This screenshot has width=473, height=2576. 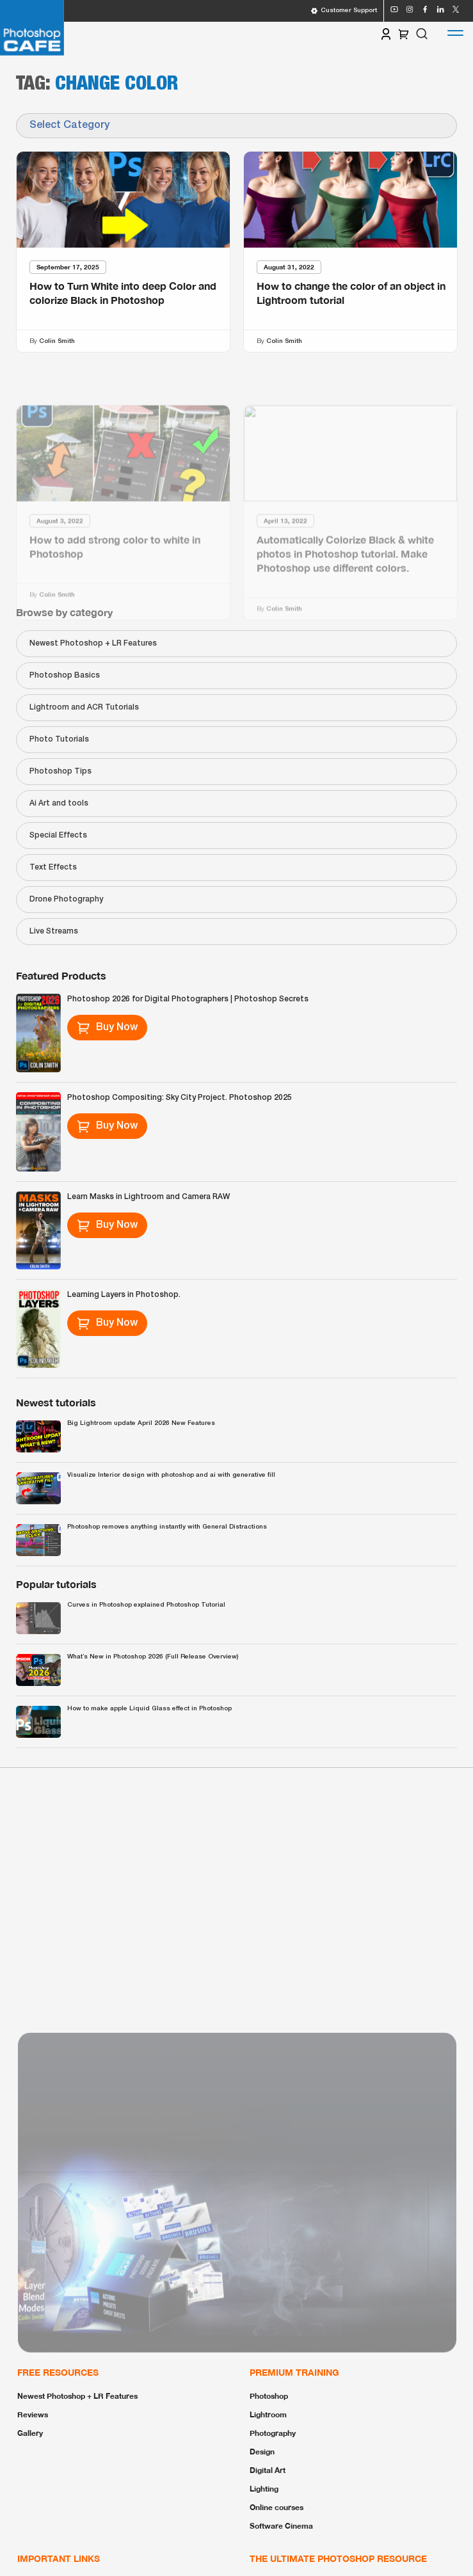 What do you see at coordinates (53, 931) in the screenshot?
I see `Live Streams` at bounding box center [53, 931].